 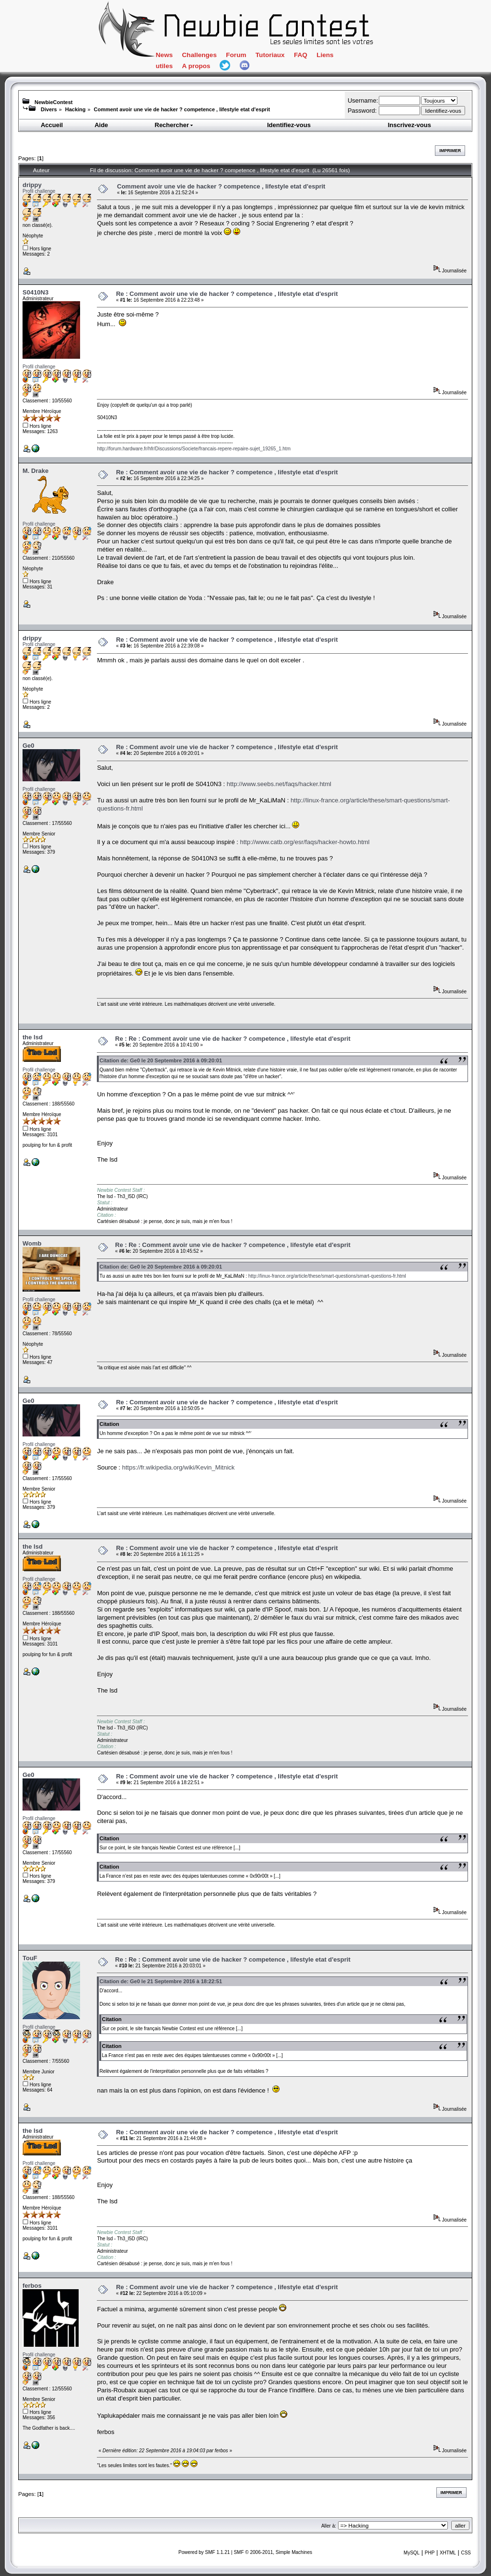 What do you see at coordinates (75, 109) in the screenshot?
I see `Hacking` at bounding box center [75, 109].